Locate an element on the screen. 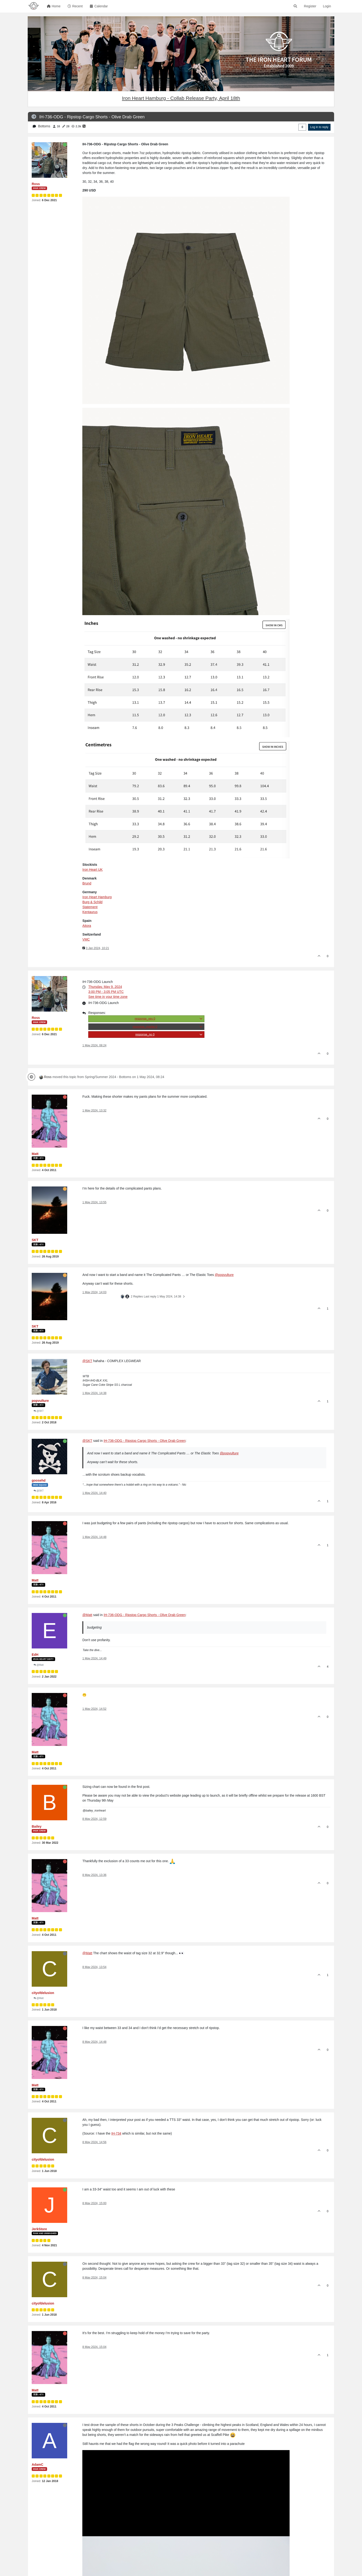  cityofdelusion is located at coordinates (43, 1993).